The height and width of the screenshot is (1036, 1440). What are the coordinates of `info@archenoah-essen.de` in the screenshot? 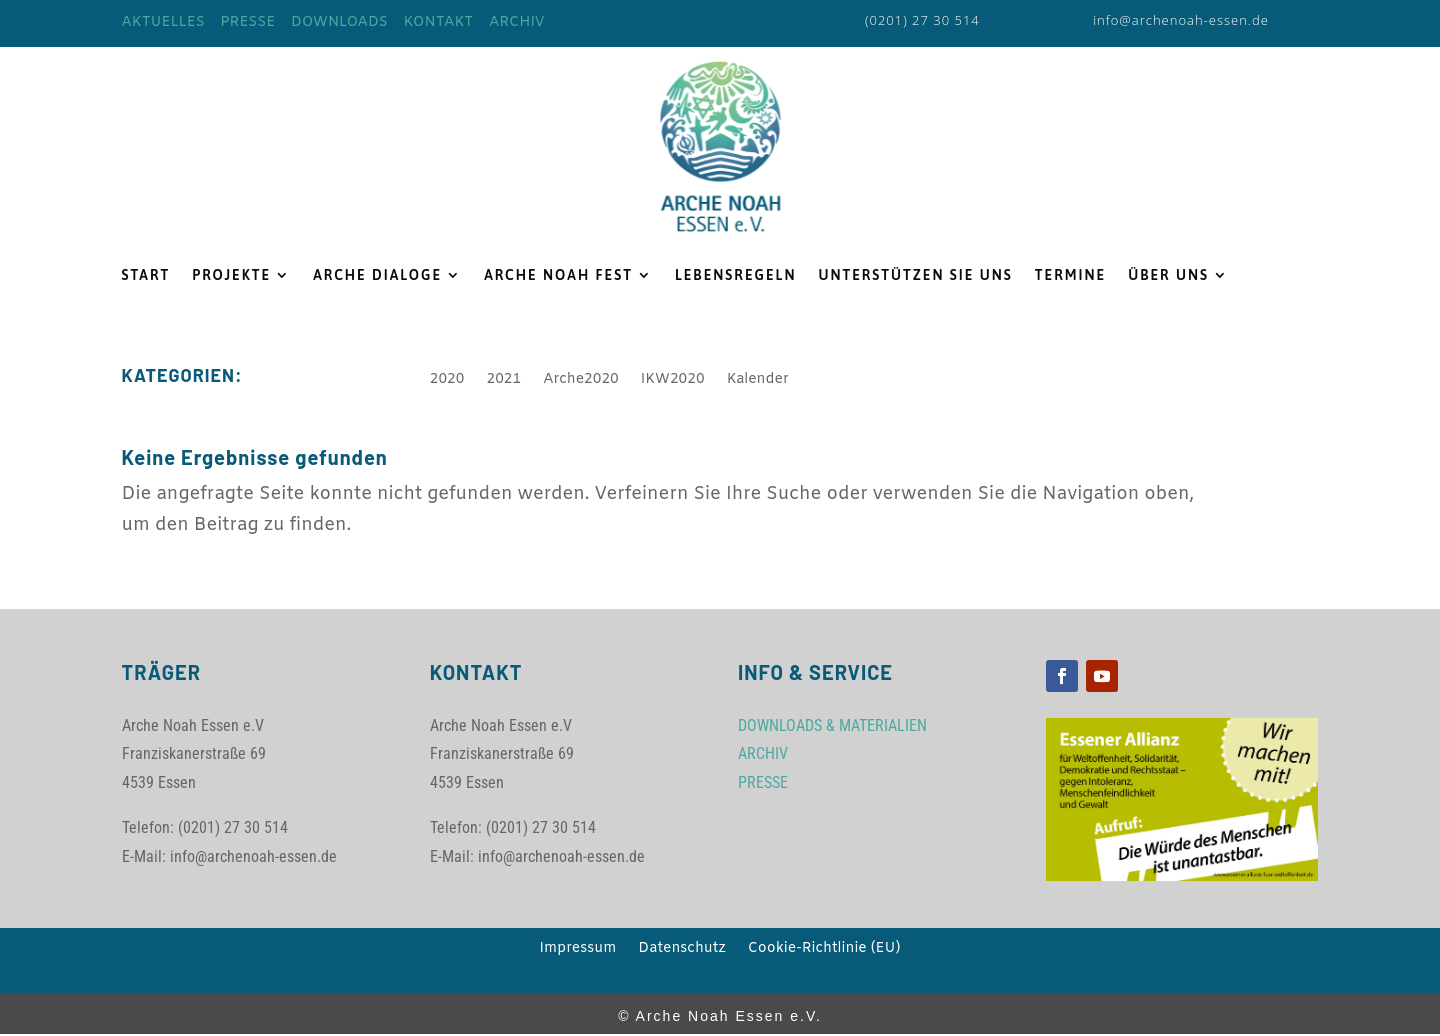 It's located at (1181, 20).